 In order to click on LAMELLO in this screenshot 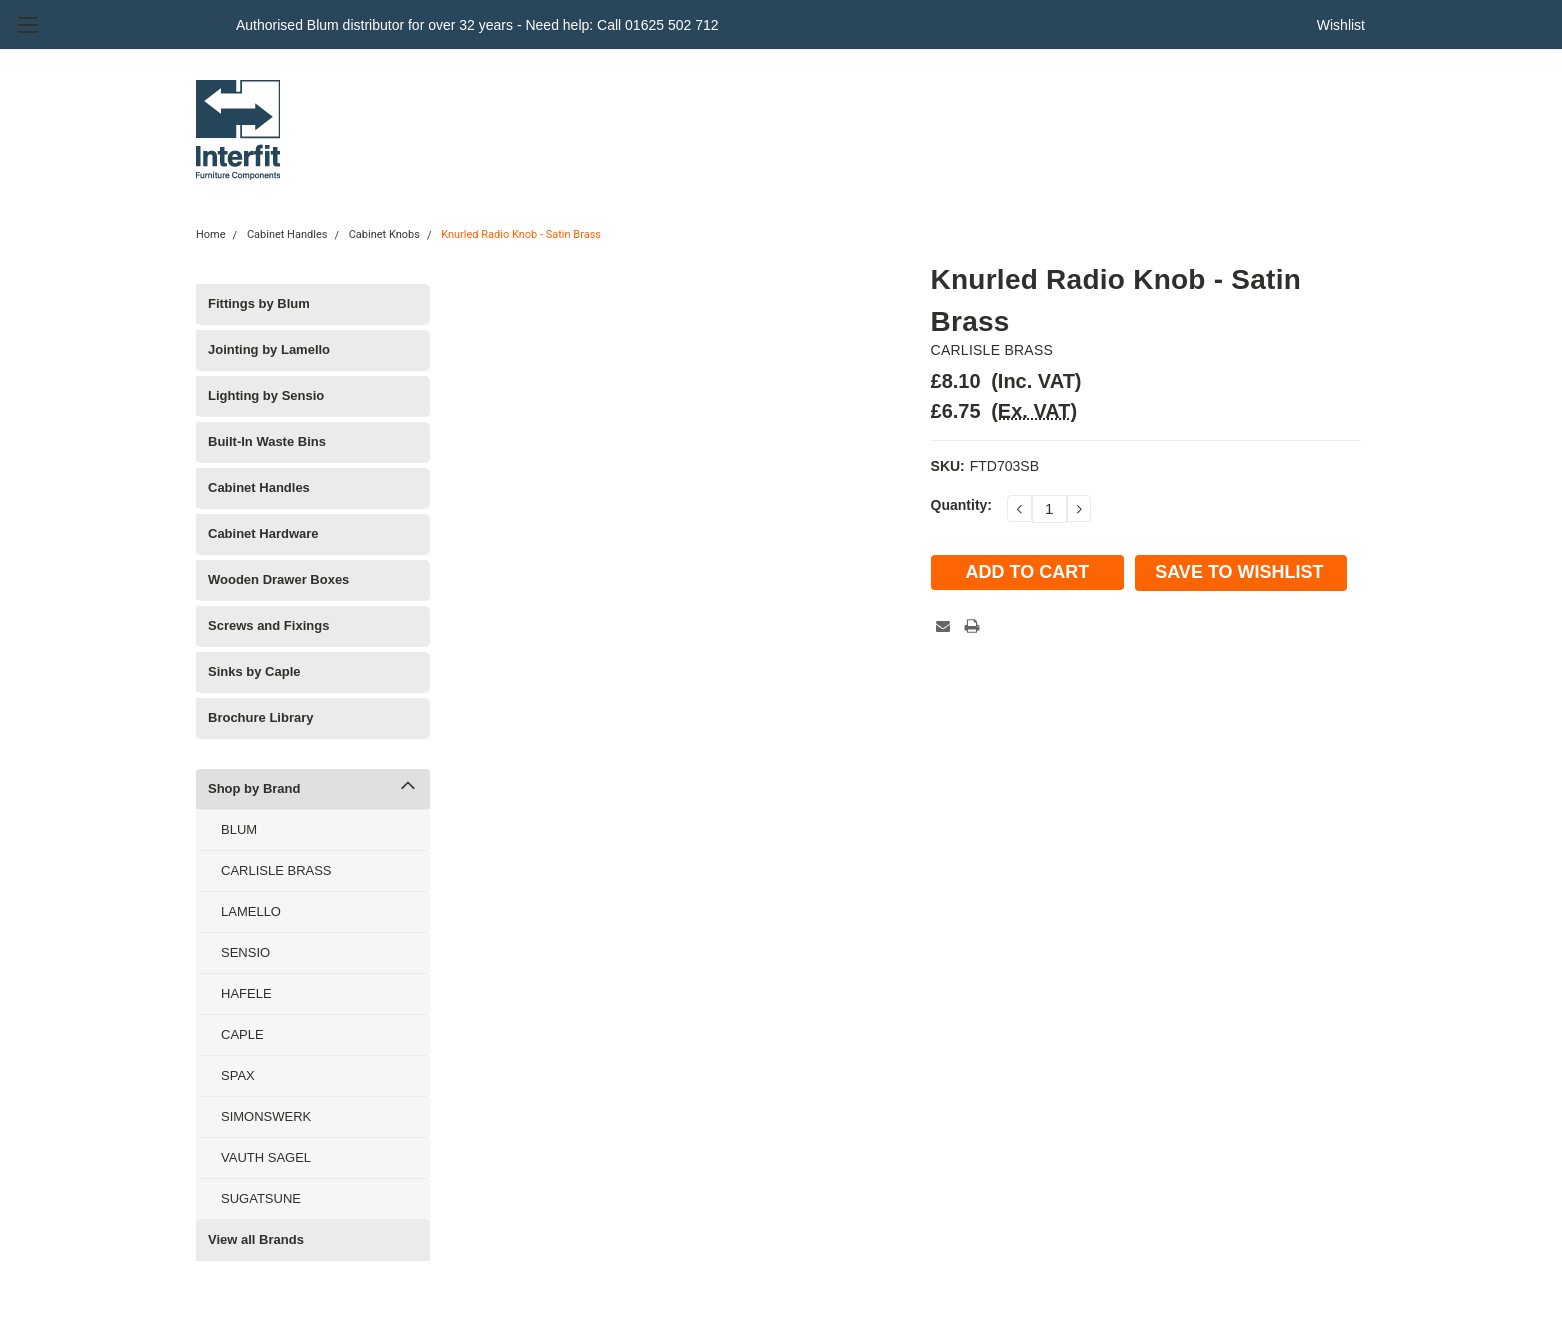, I will do `click(251, 911)`.